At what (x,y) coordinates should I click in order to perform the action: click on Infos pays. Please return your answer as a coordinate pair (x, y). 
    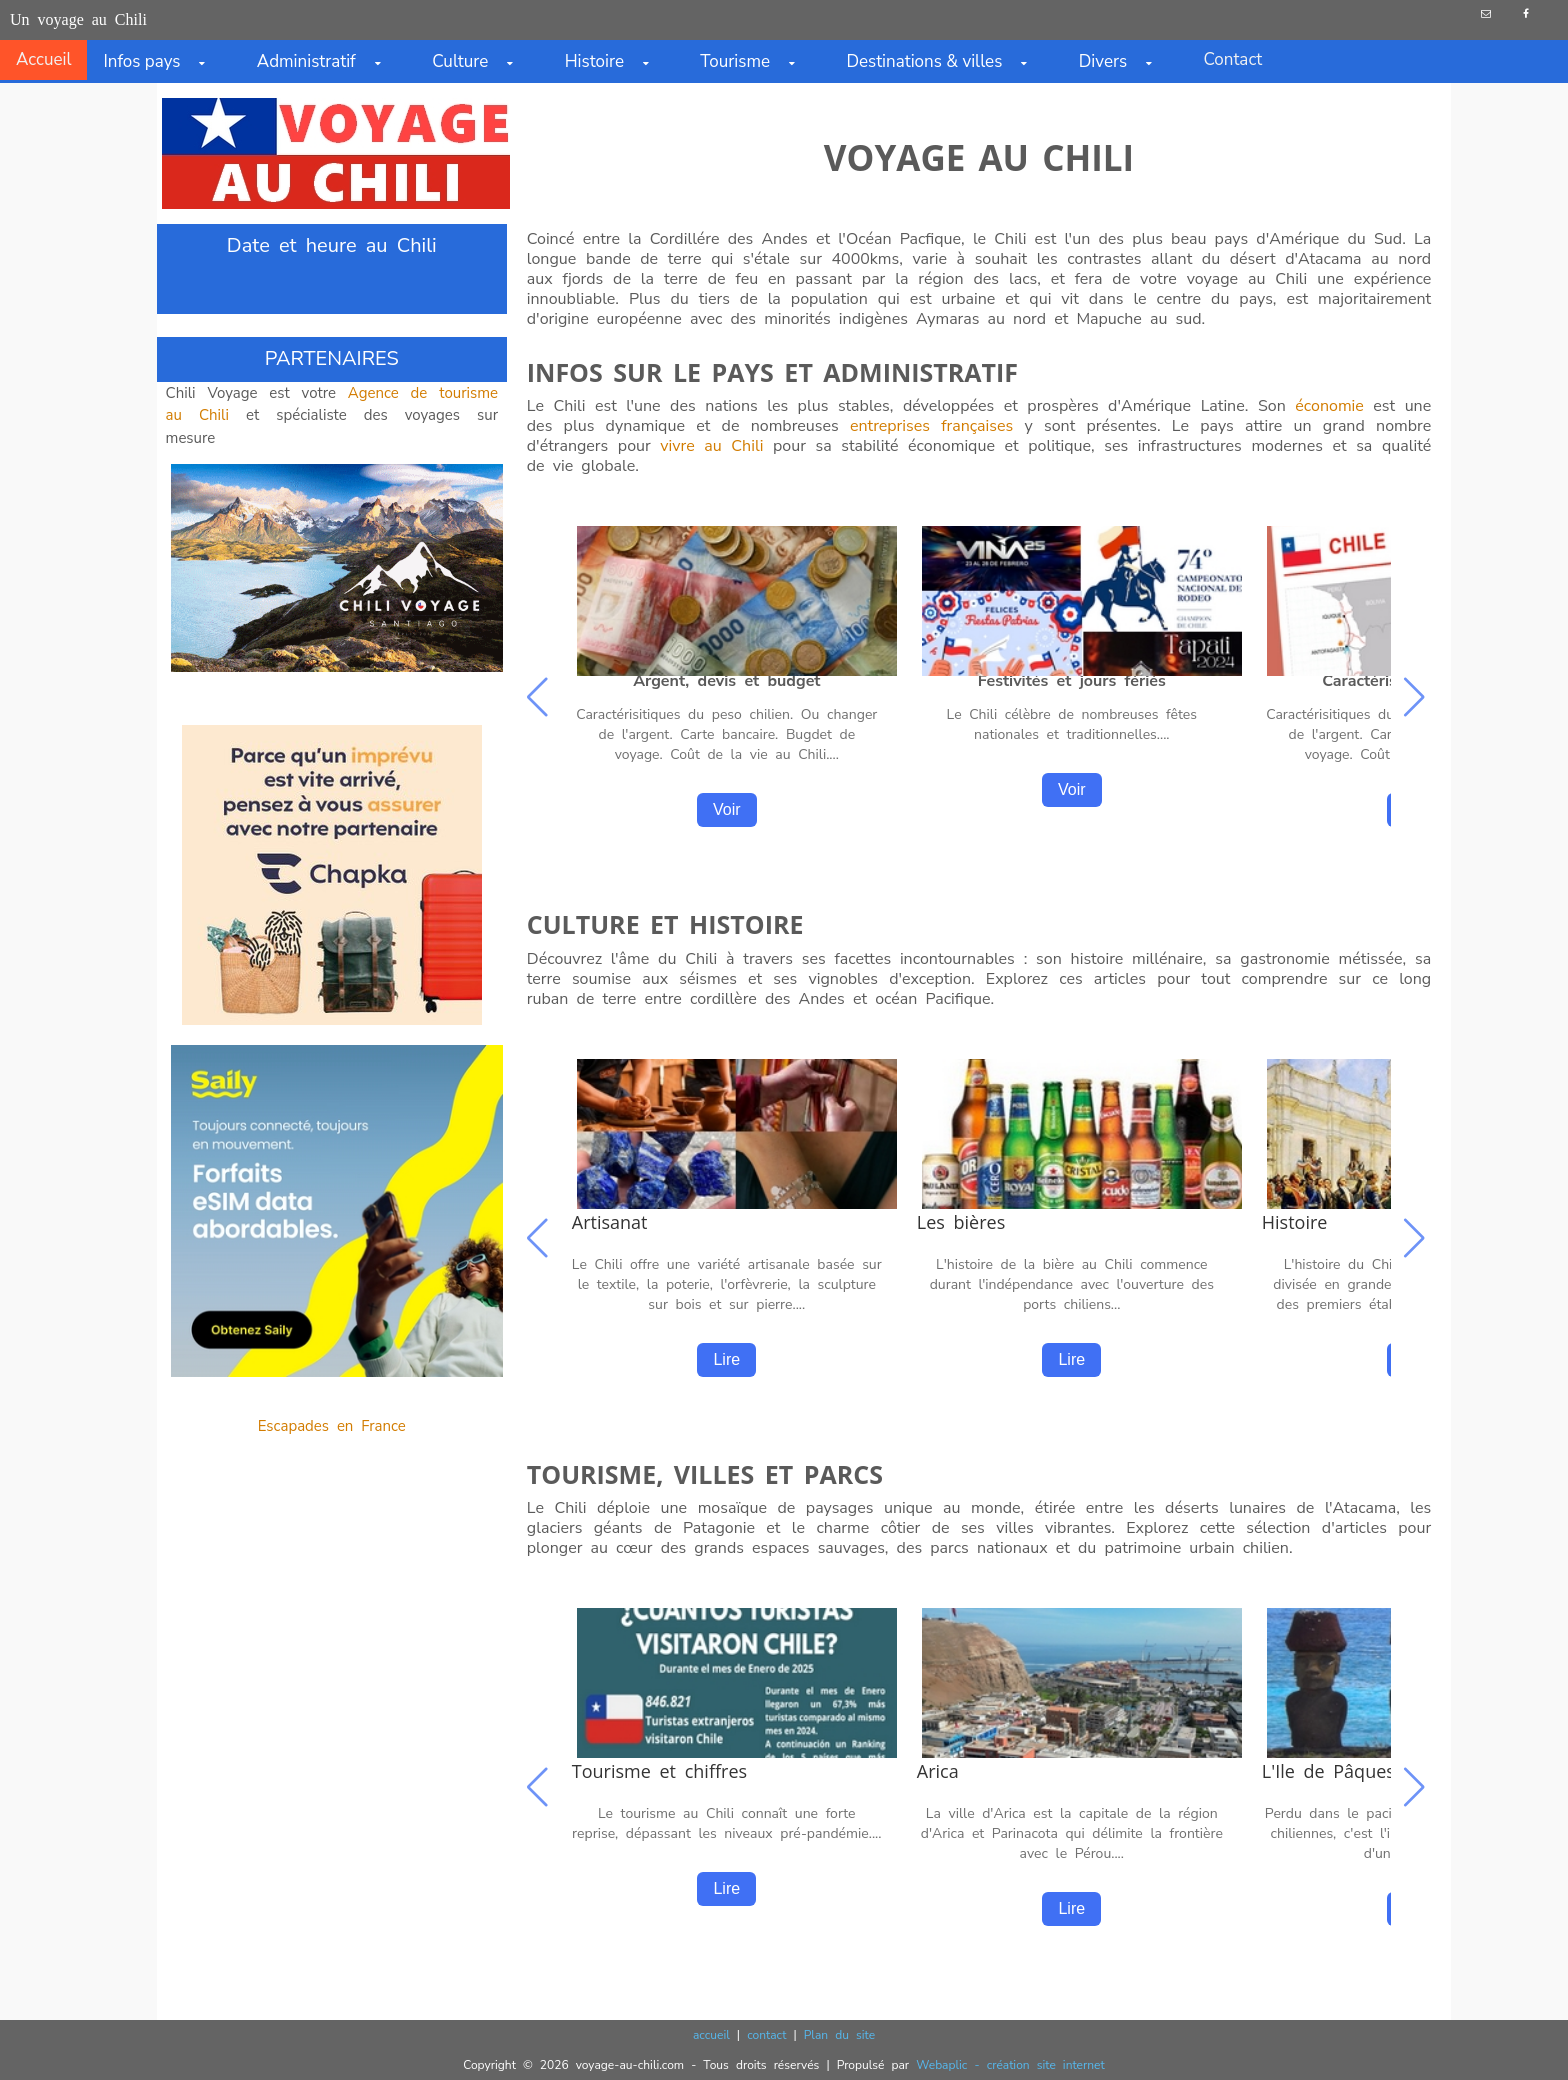
    Looking at the image, I should click on (163, 61).